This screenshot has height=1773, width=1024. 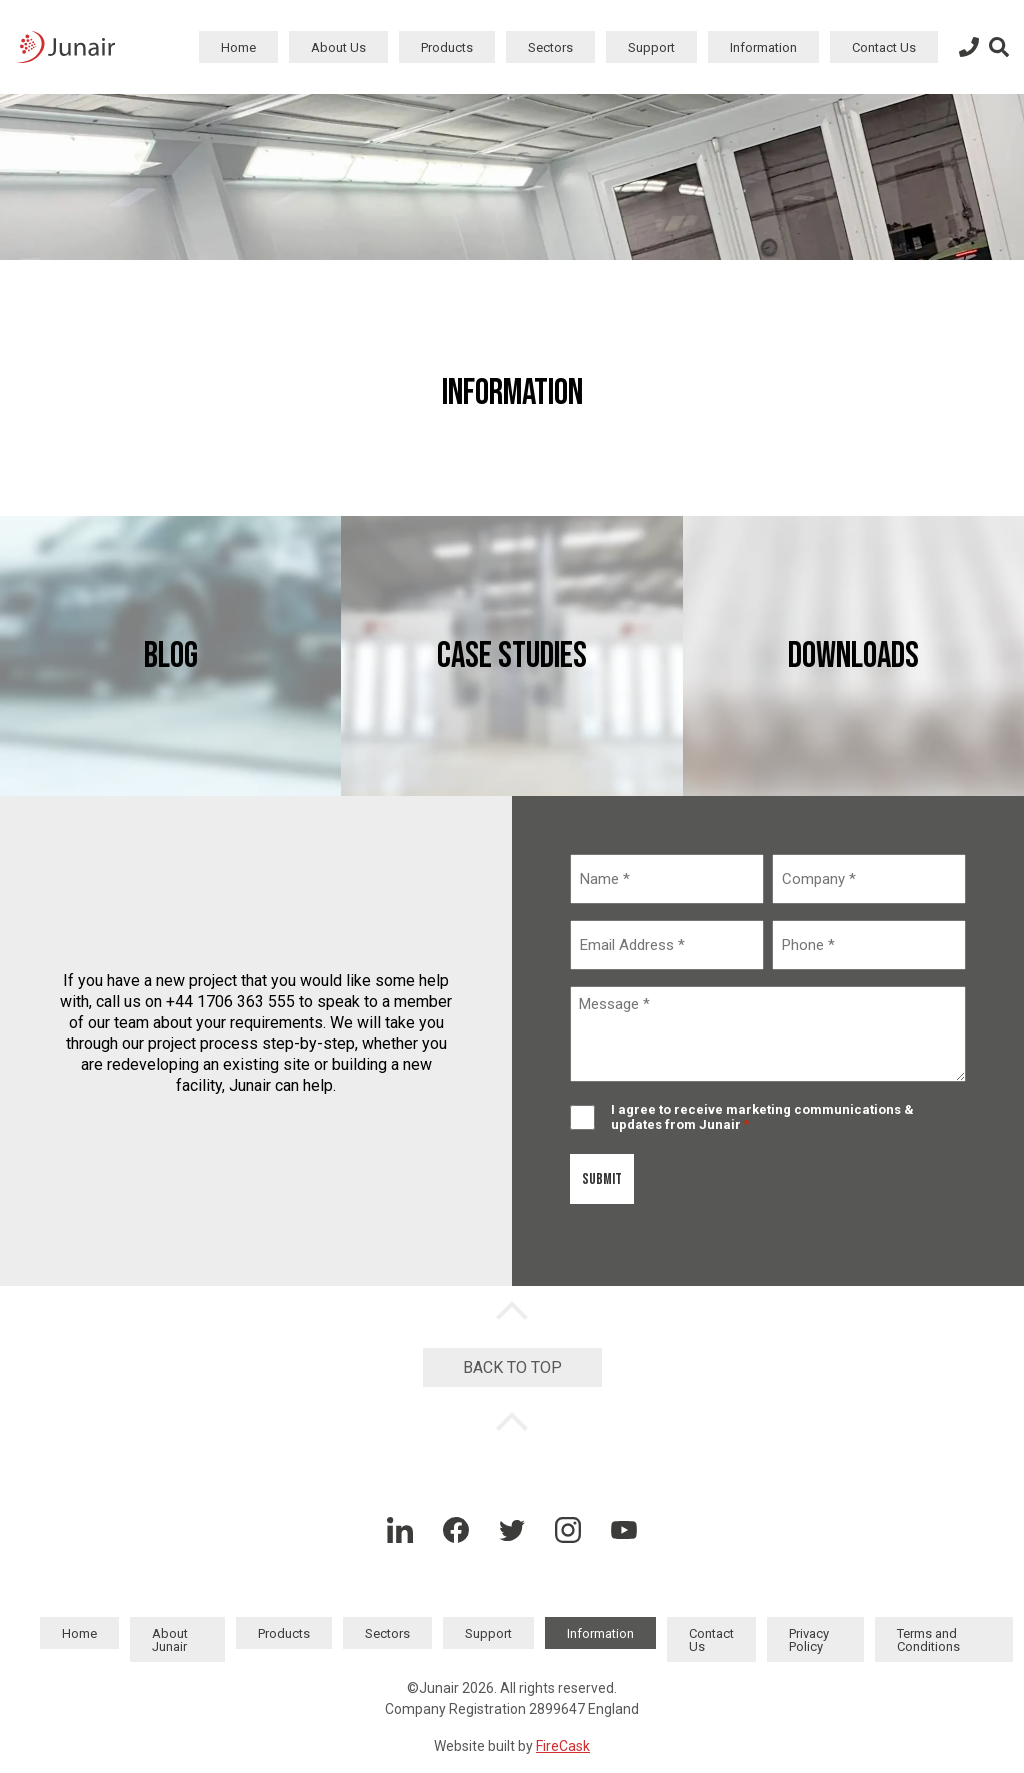 What do you see at coordinates (550, 47) in the screenshot?
I see `Sectors` at bounding box center [550, 47].